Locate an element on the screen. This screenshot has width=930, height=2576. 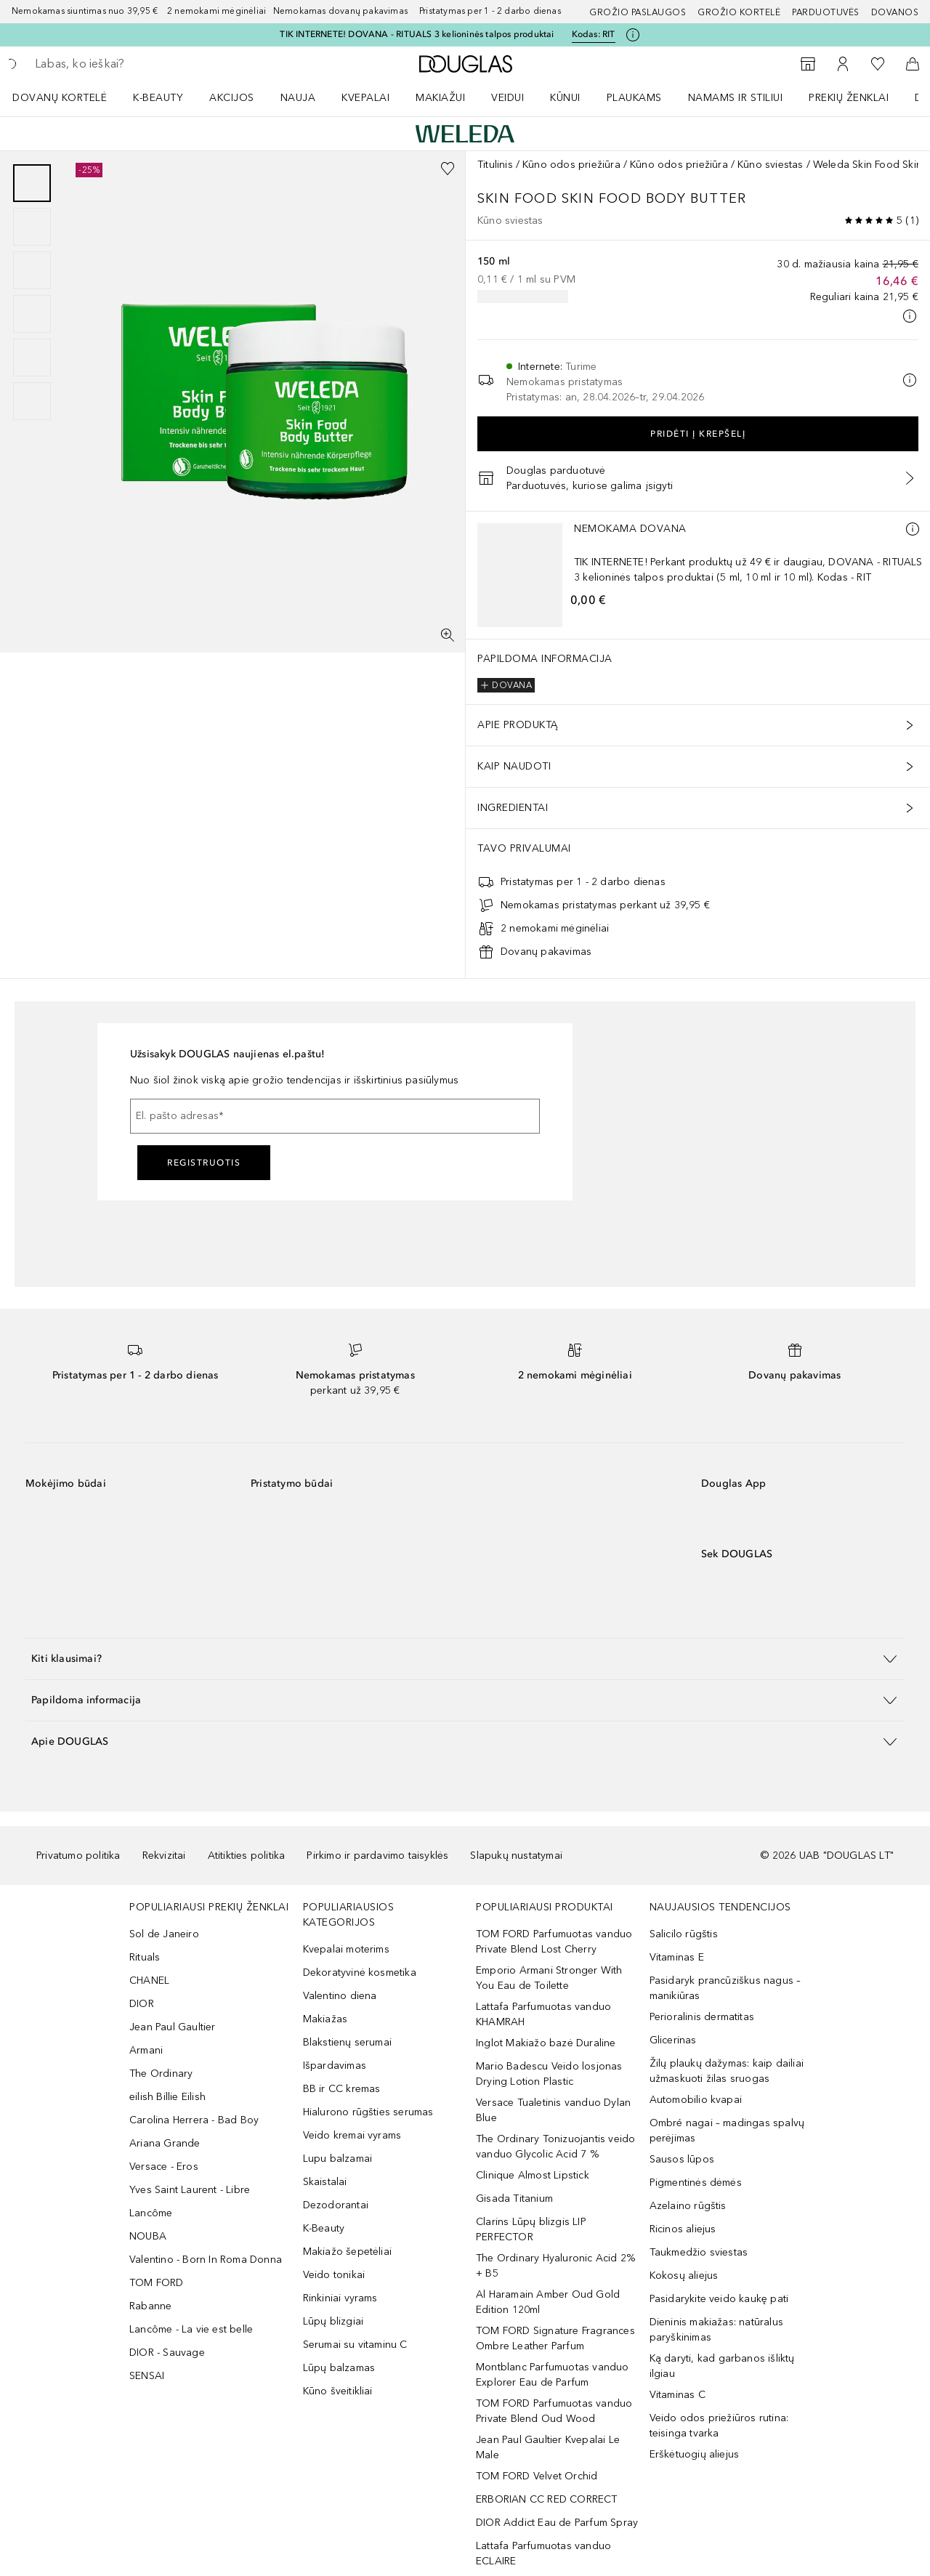
Carolina Herrera - Bad Boy is located at coordinates (194, 2120).